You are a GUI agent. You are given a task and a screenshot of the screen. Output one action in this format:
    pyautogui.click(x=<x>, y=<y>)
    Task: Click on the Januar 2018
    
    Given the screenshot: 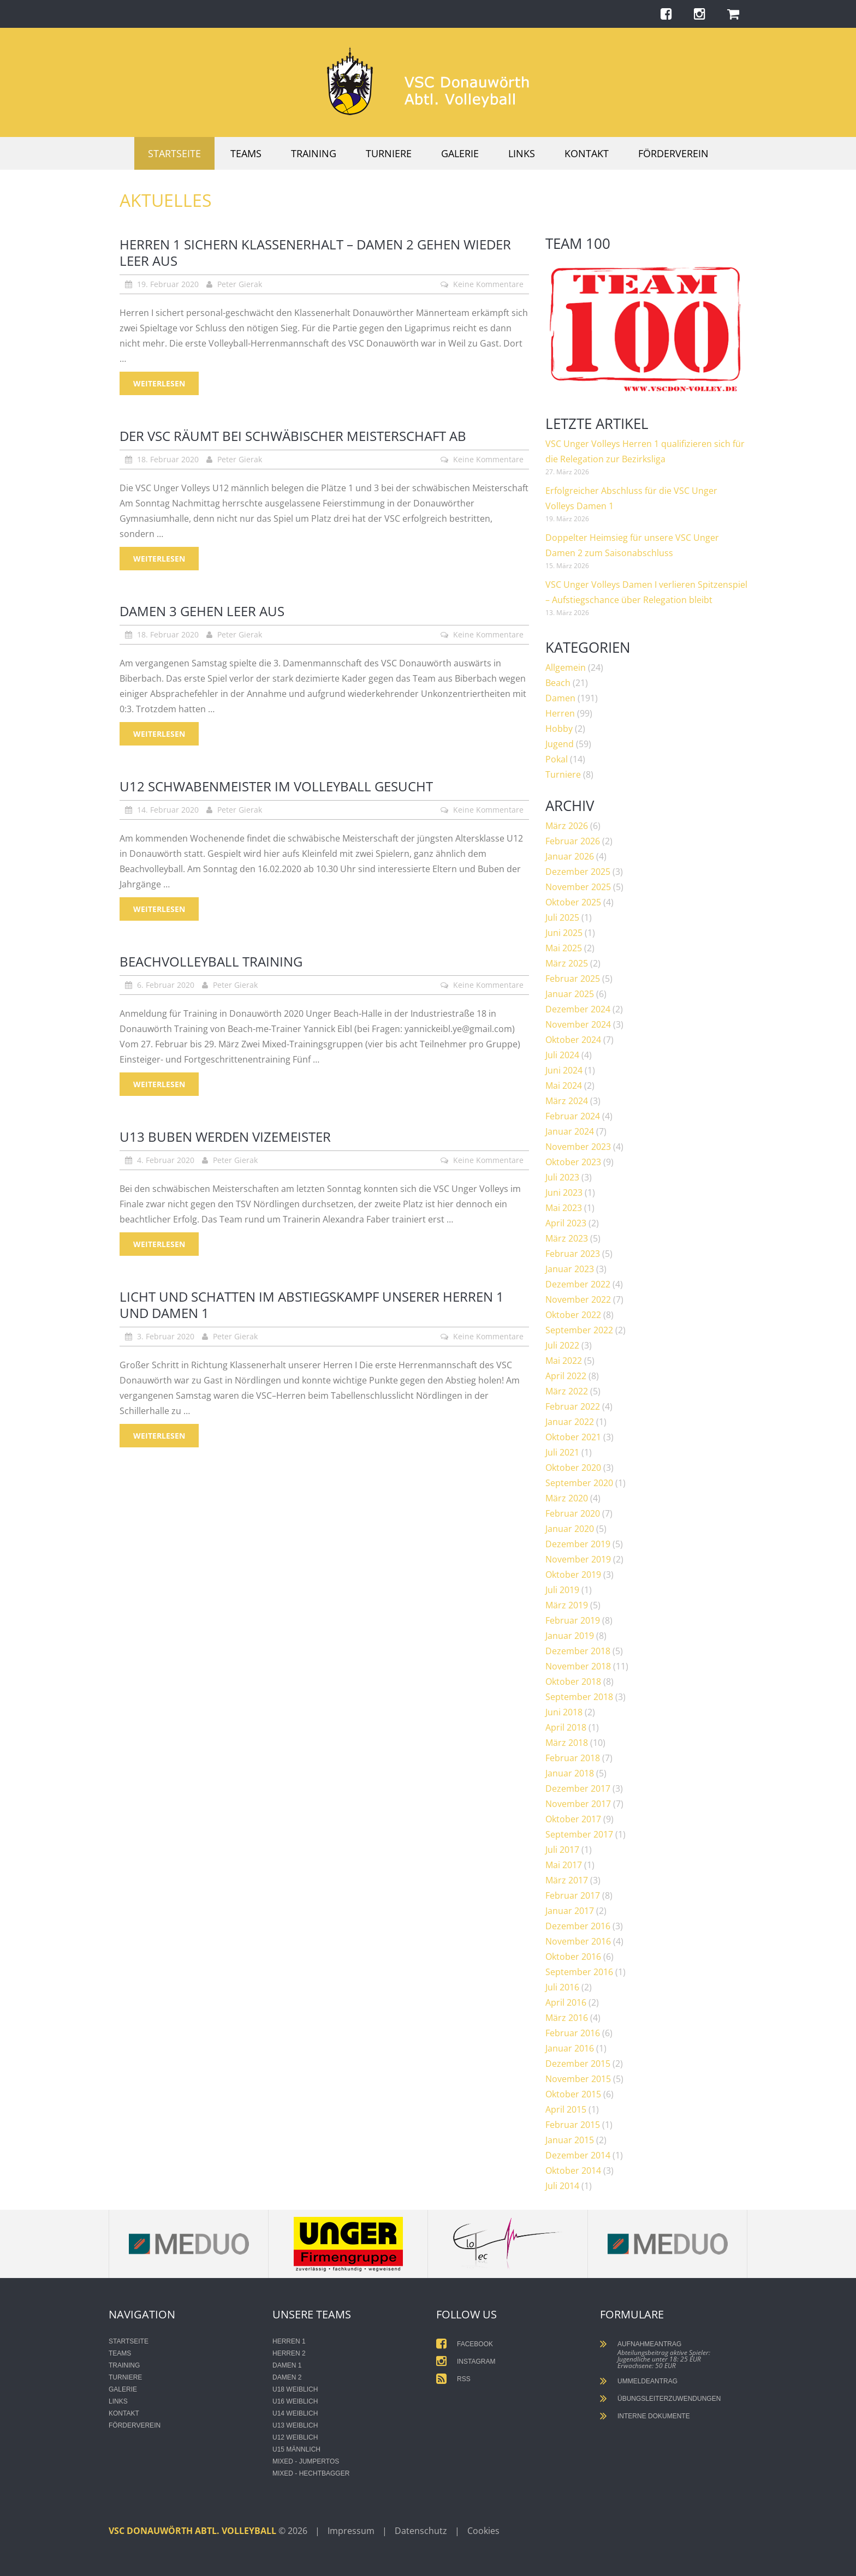 What is the action you would take?
    pyautogui.click(x=569, y=1773)
    